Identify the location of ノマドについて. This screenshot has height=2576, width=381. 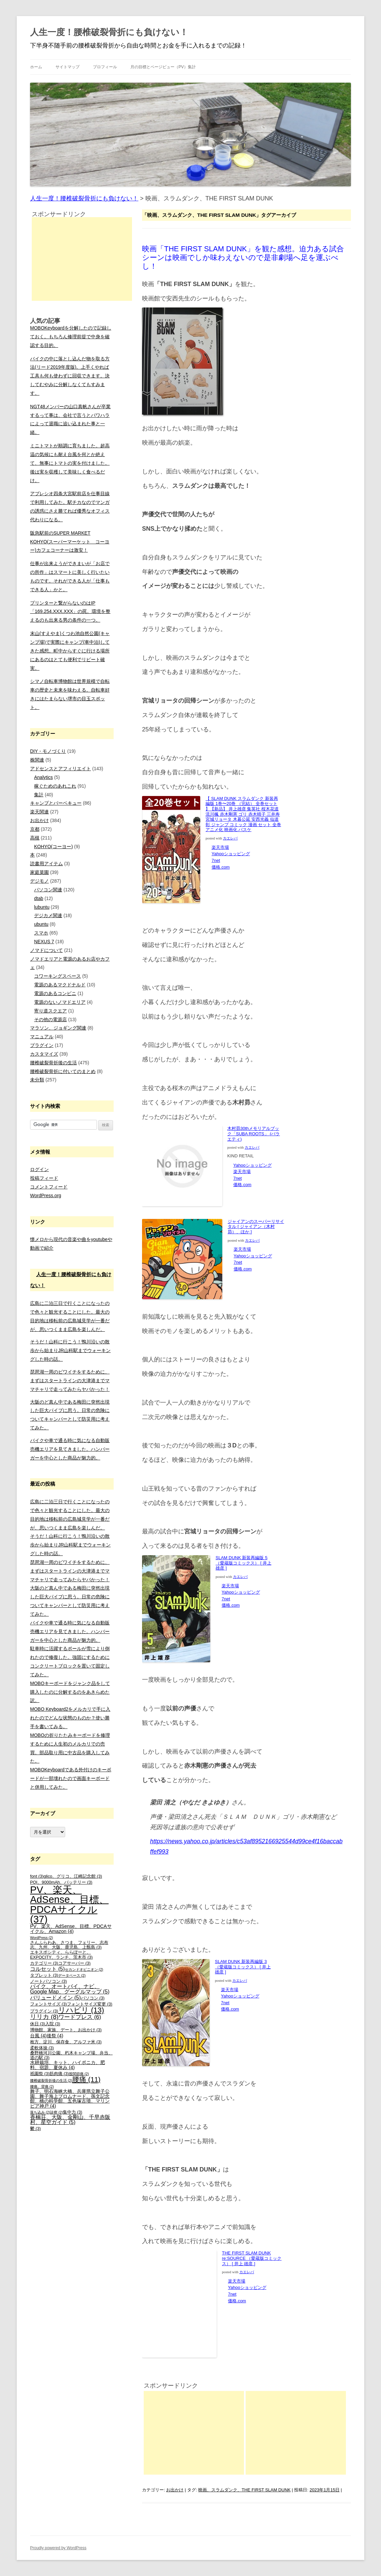
(46, 950).